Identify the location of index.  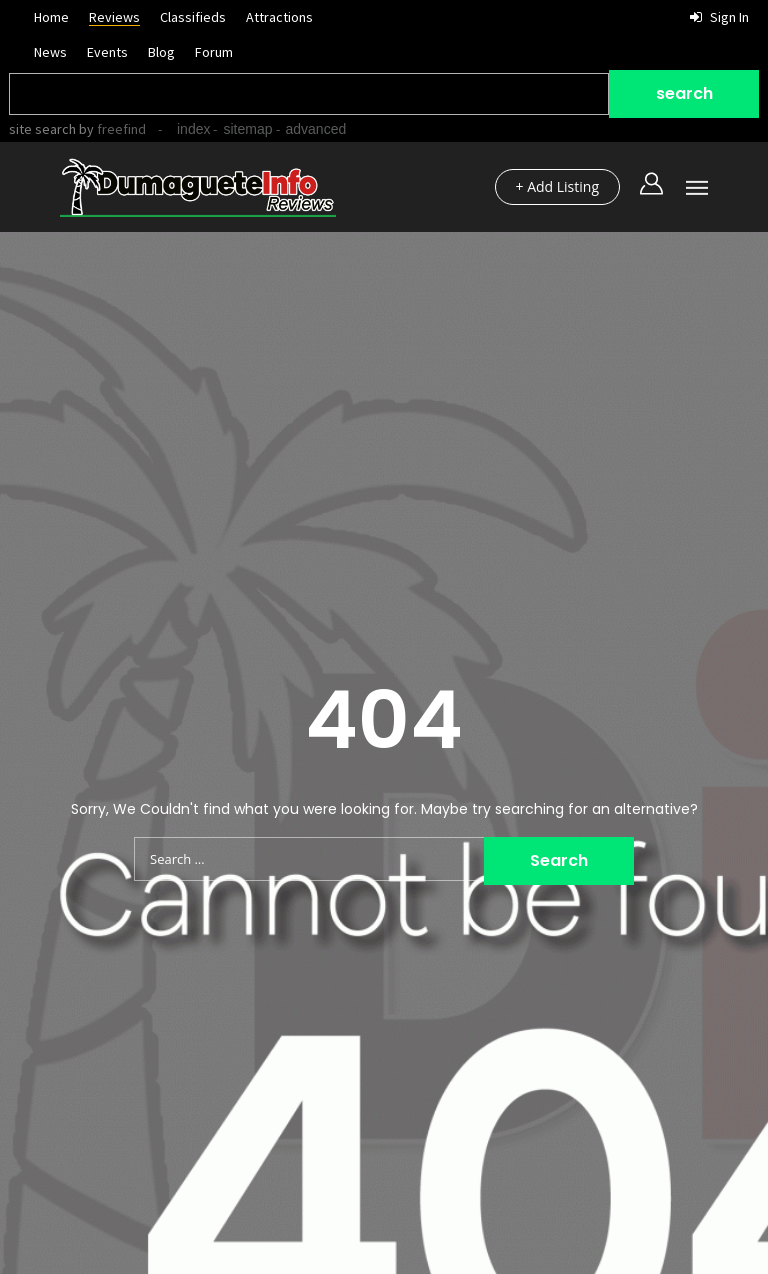
(193, 129).